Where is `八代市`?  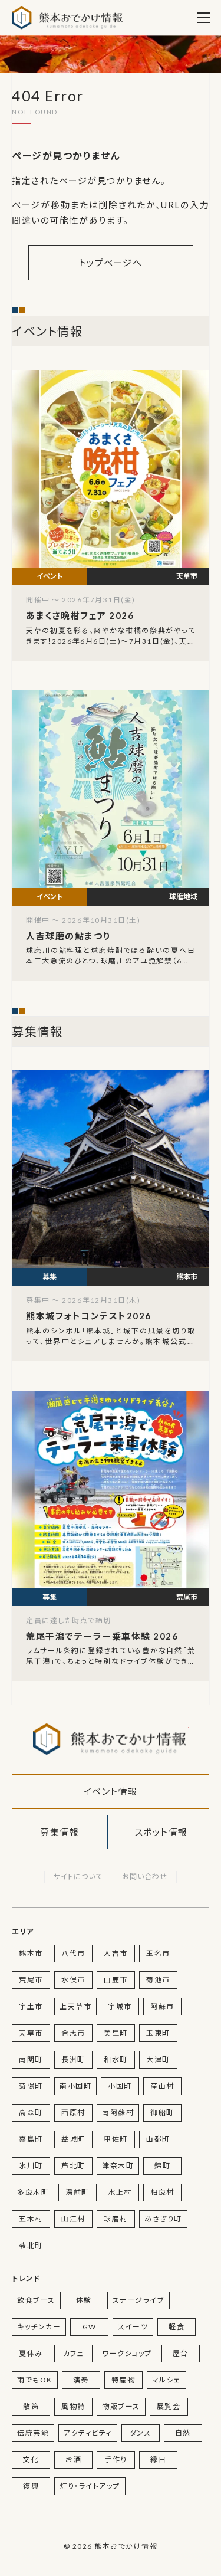 八代市 is located at coordinates (73, 1953).